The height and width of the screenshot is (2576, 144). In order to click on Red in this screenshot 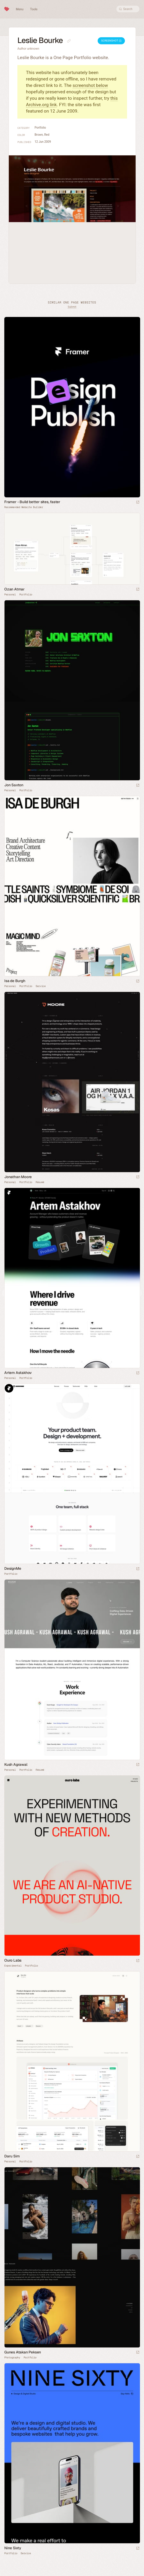, I will do `click(46, 134)`.